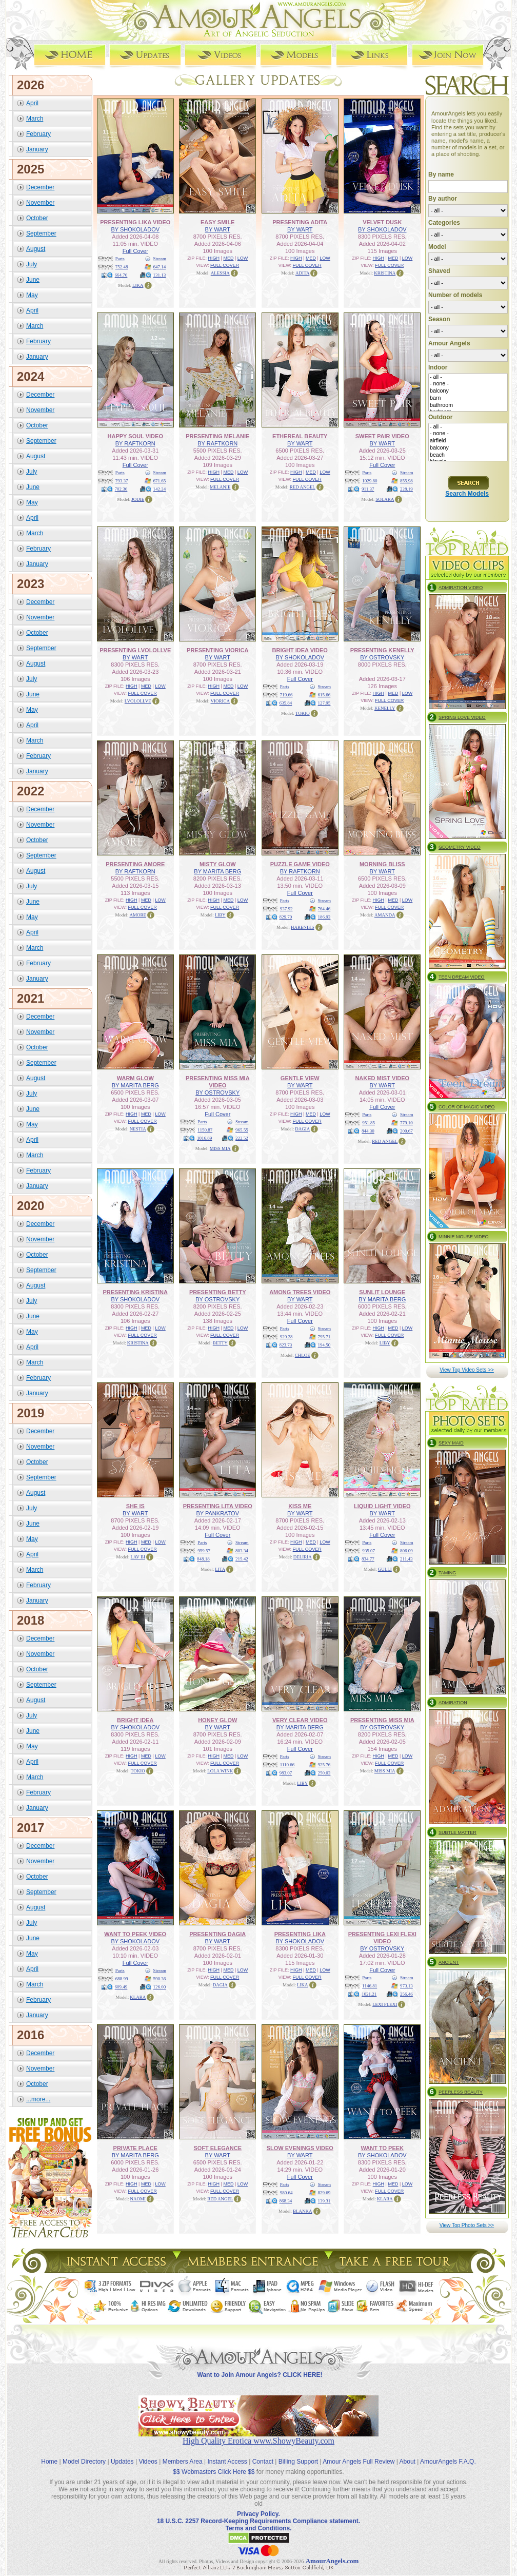  I want to click on BETTY, so click(220, 1342).